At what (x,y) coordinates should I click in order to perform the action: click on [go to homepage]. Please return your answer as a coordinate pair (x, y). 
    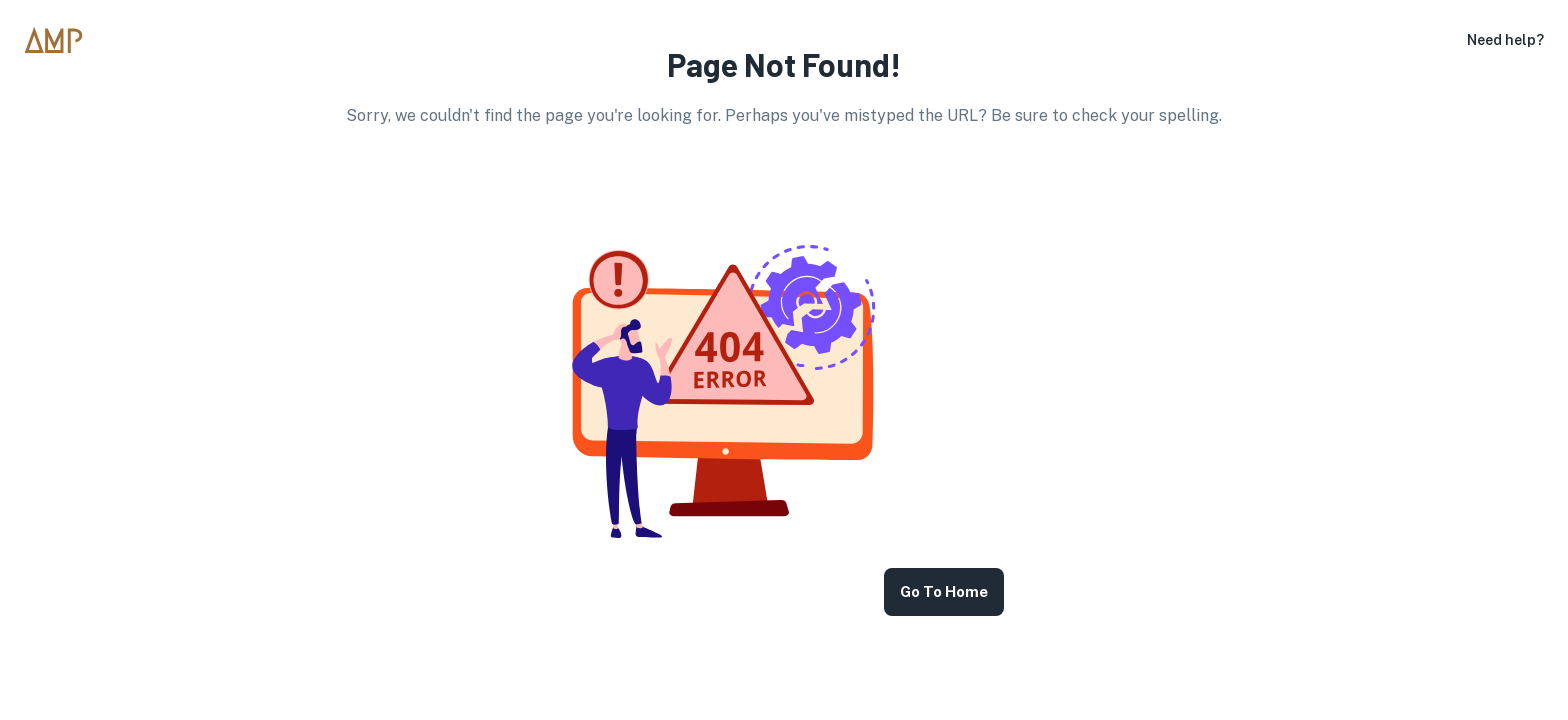
    Looking at the image, I should click on (61, 40).